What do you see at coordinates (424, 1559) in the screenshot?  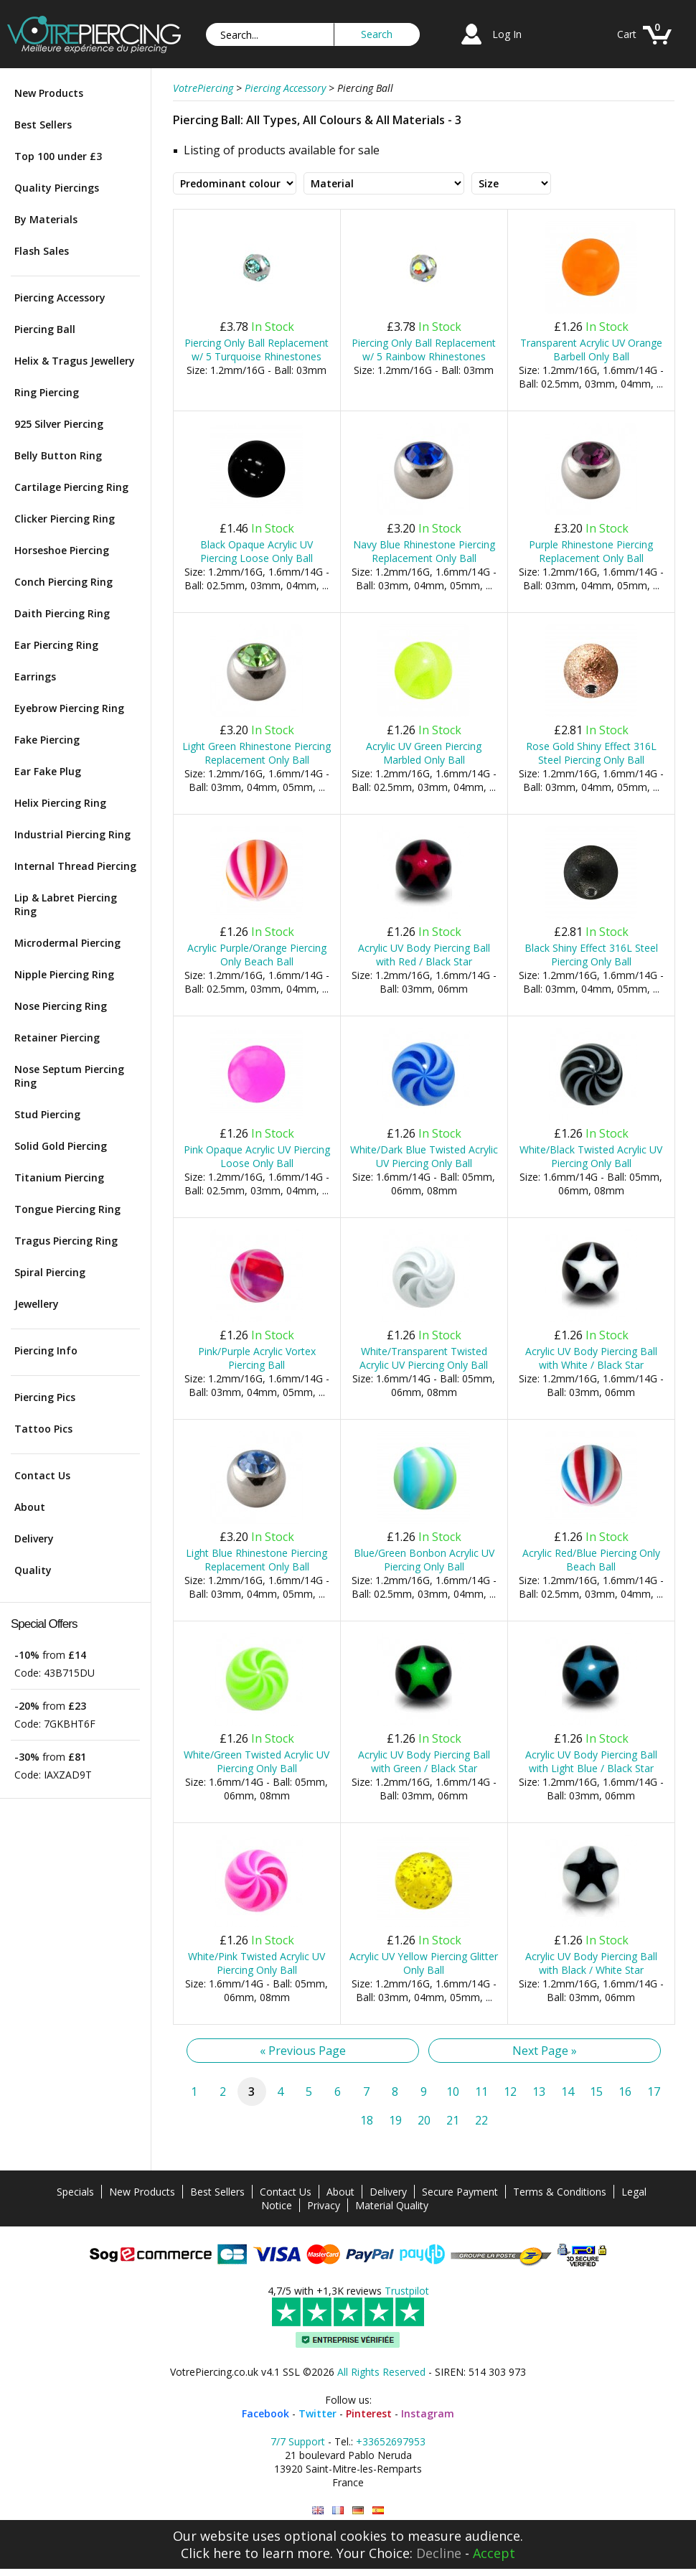 I see `Blue/Green Bonbon Acrylic UV Piercing Only Ball` at bounding box center [424, 1559].